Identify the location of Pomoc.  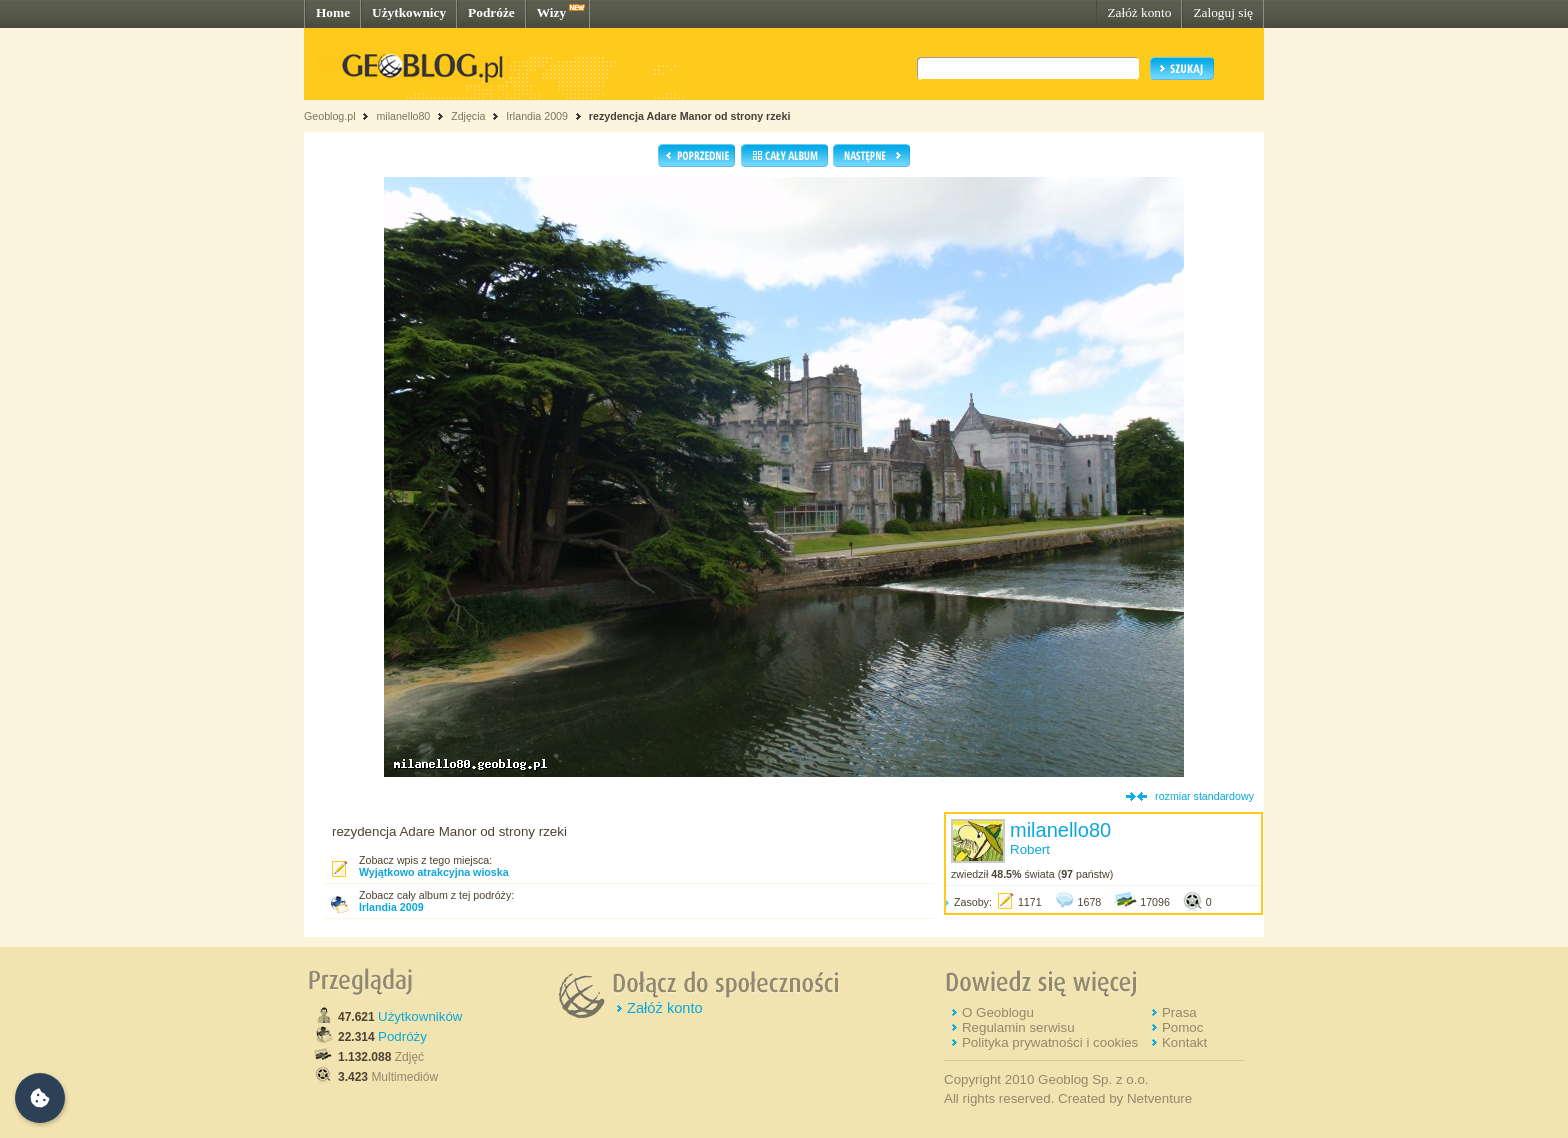
(1182, 1027).